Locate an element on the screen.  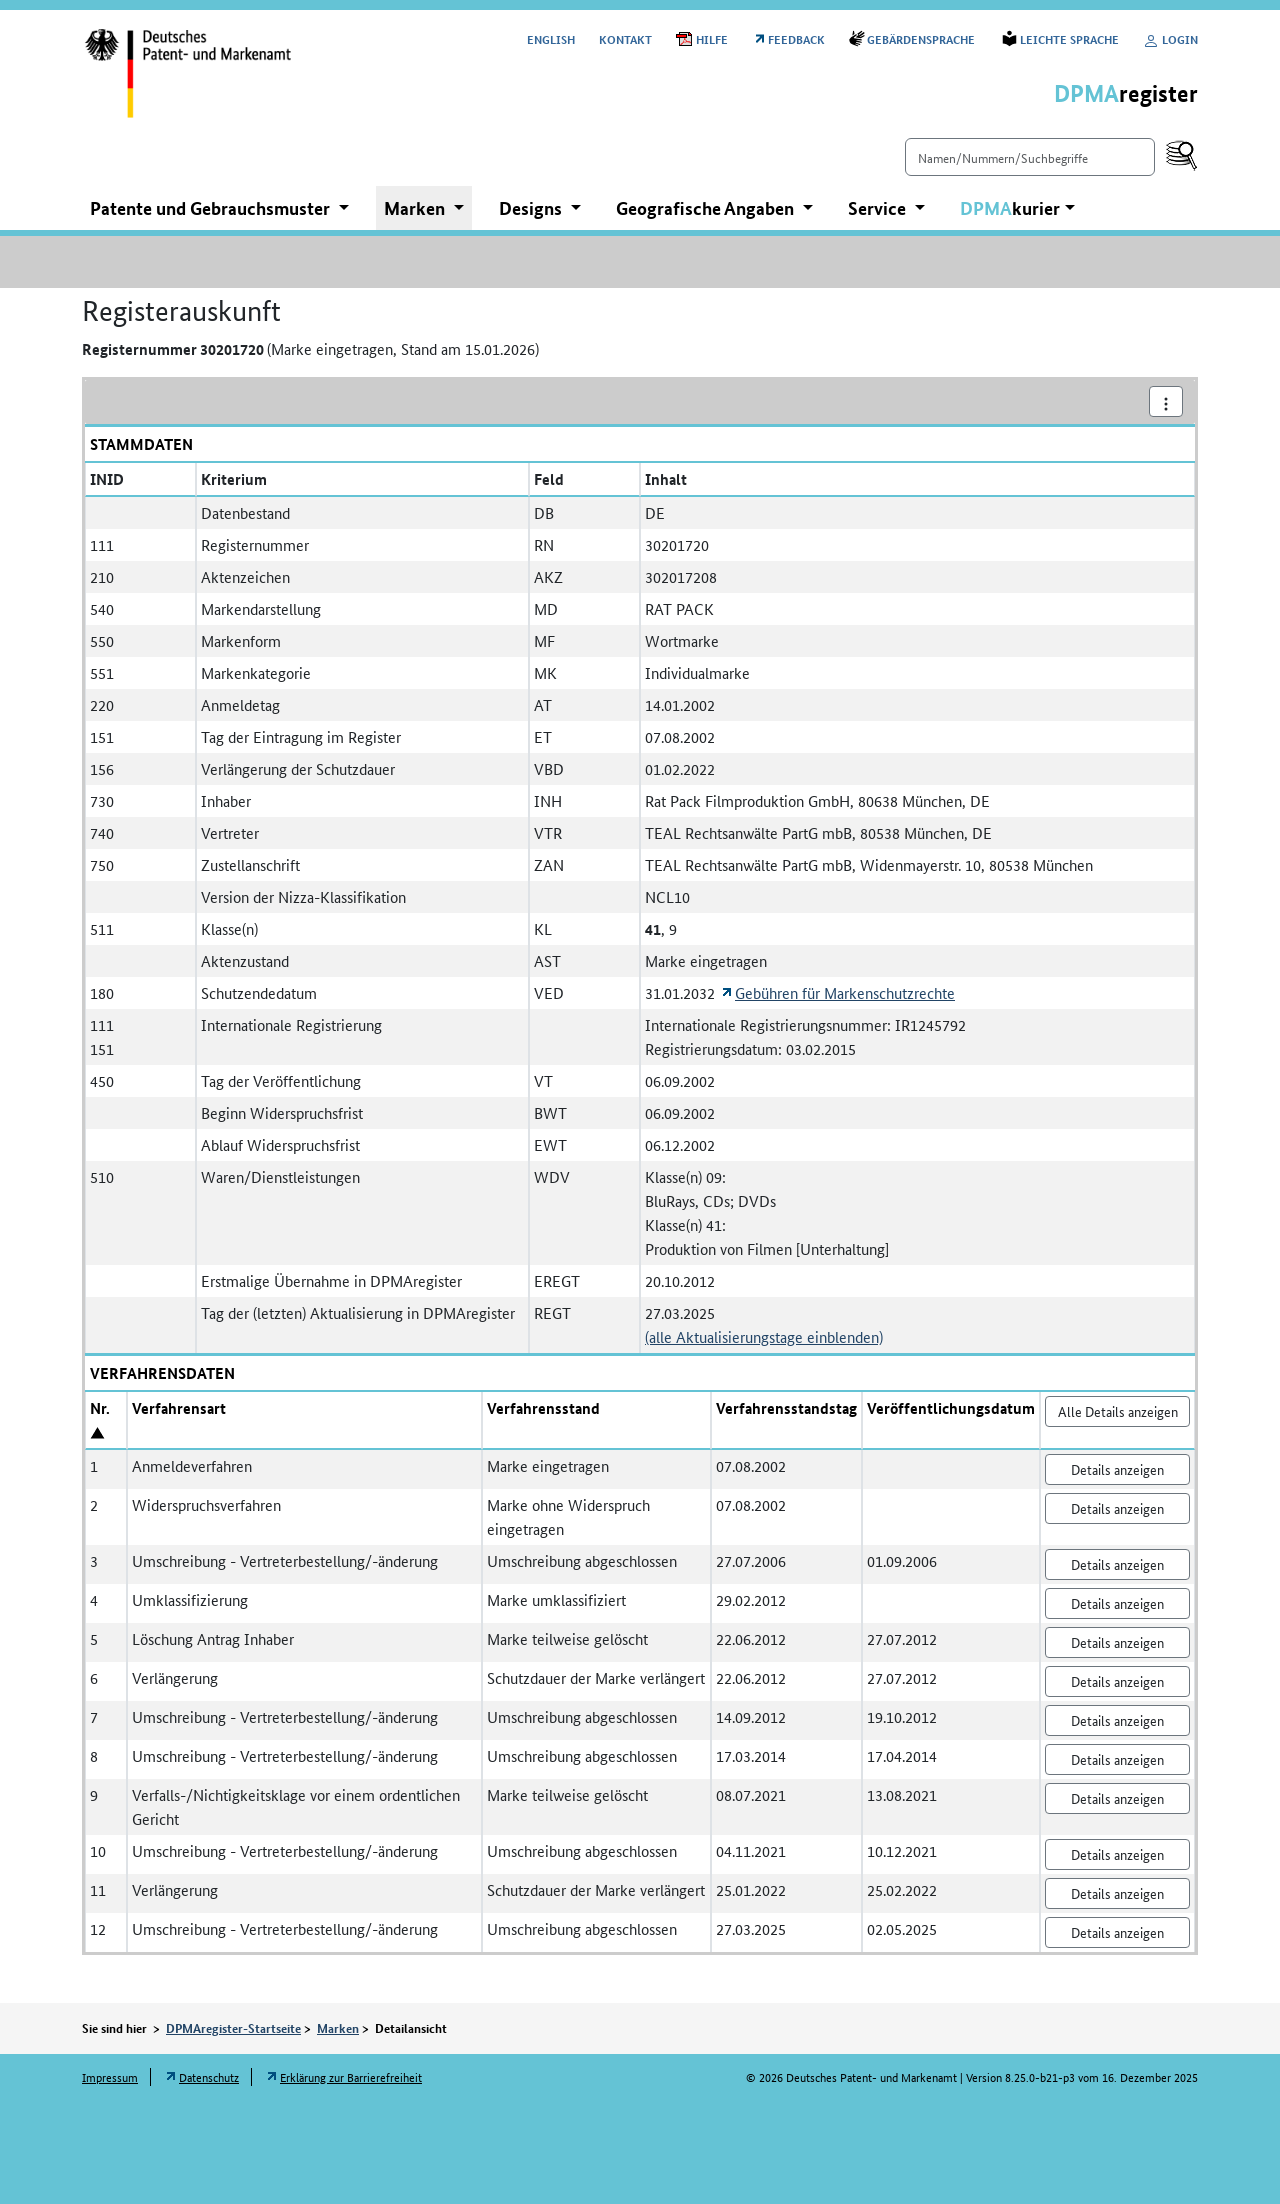
Designs [button] is located at coordinates (532, 208).